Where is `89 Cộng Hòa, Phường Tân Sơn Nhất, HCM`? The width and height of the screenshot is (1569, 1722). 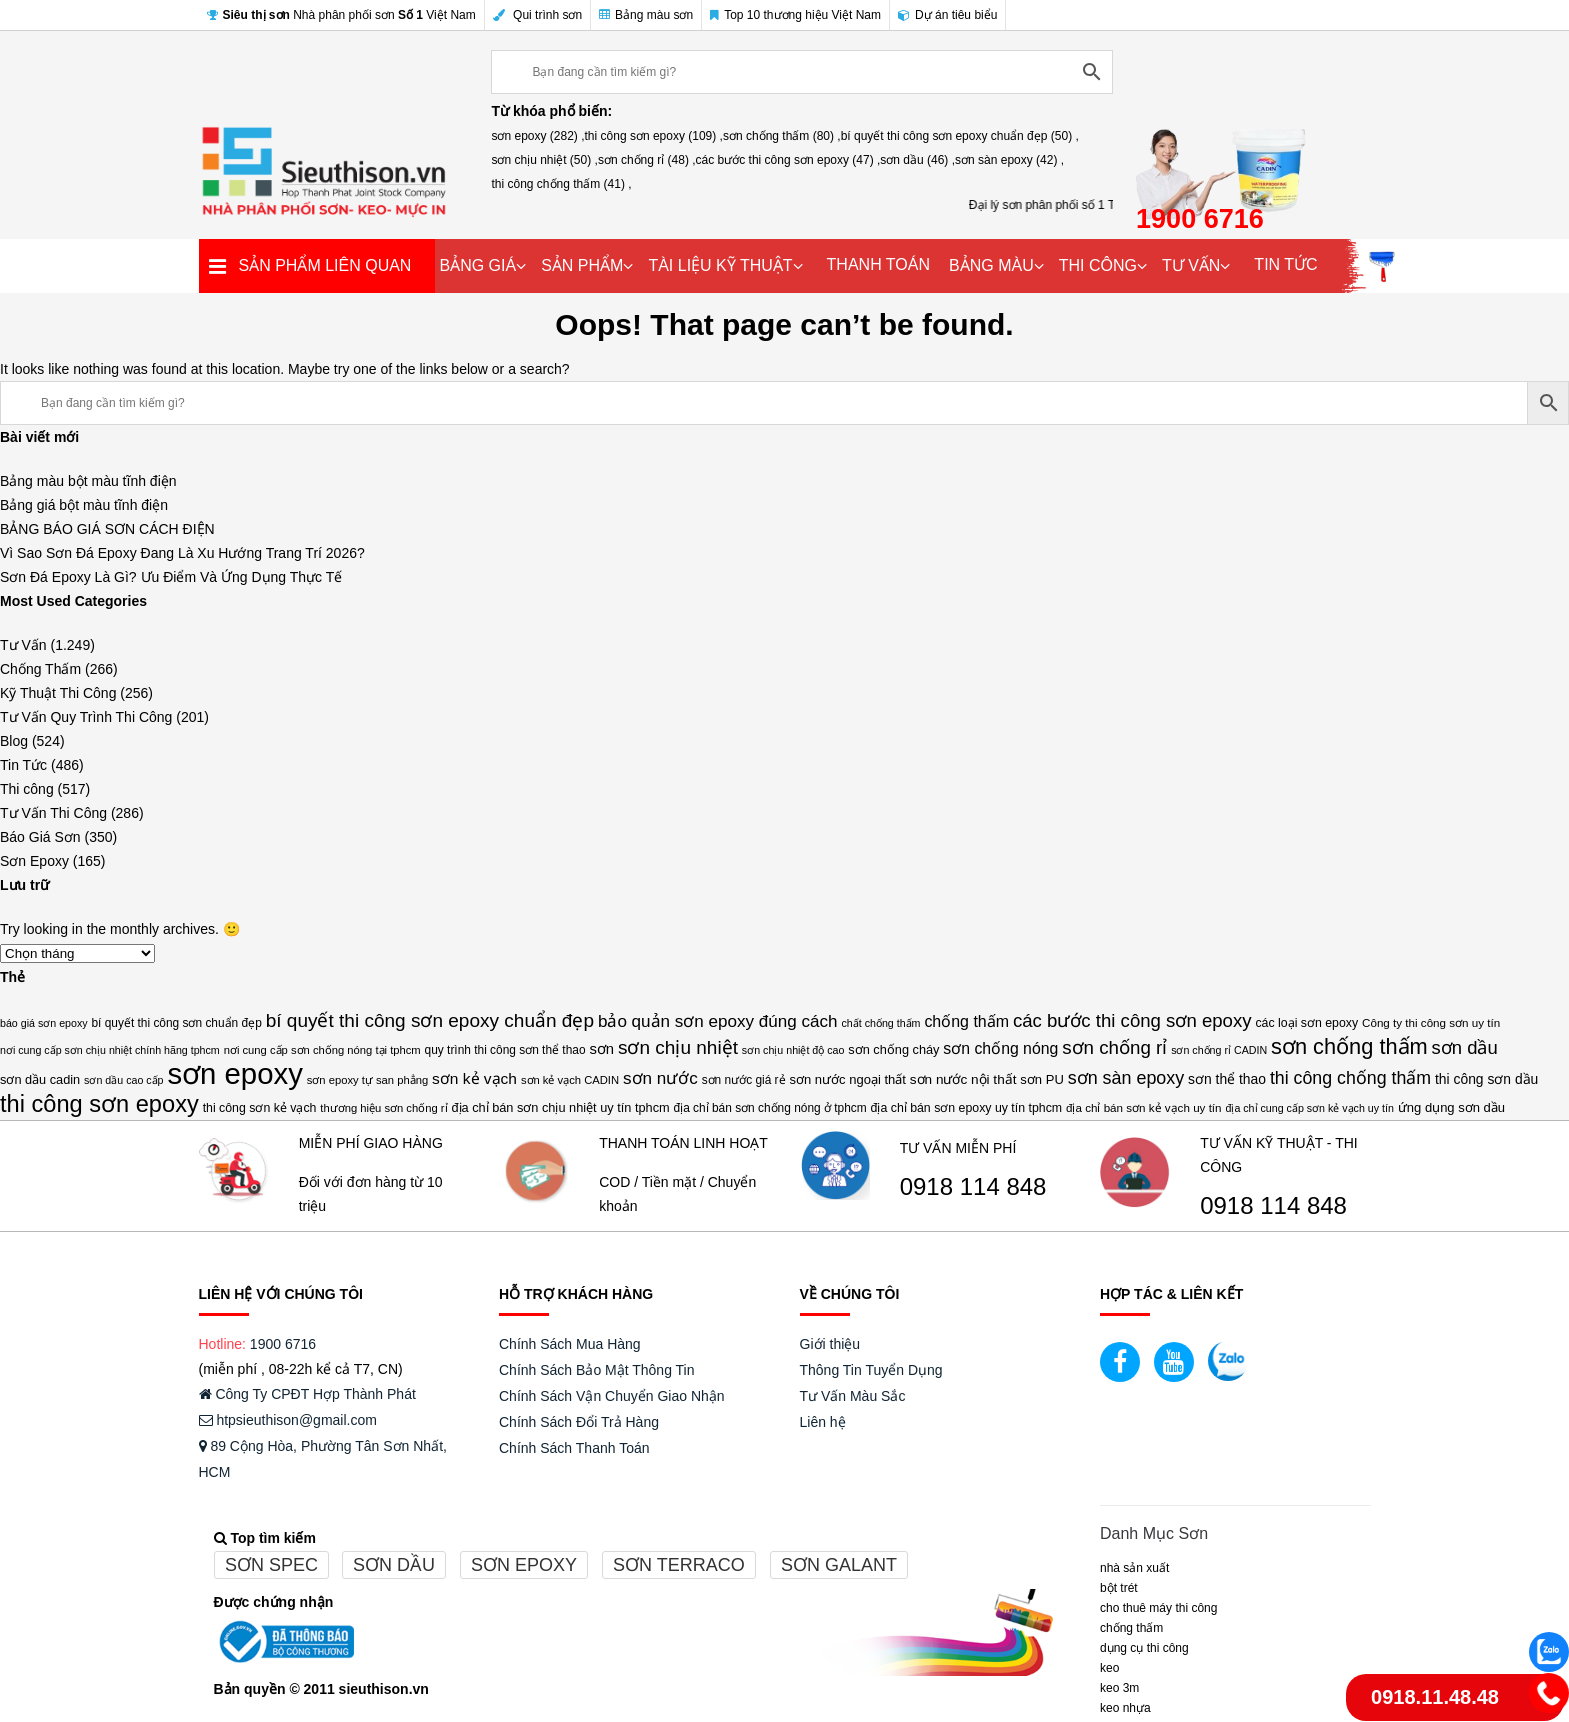 89 Cộng Hòa, Phường Tân Sơn Nhất, HCM is located at coordinates (323, 1459).